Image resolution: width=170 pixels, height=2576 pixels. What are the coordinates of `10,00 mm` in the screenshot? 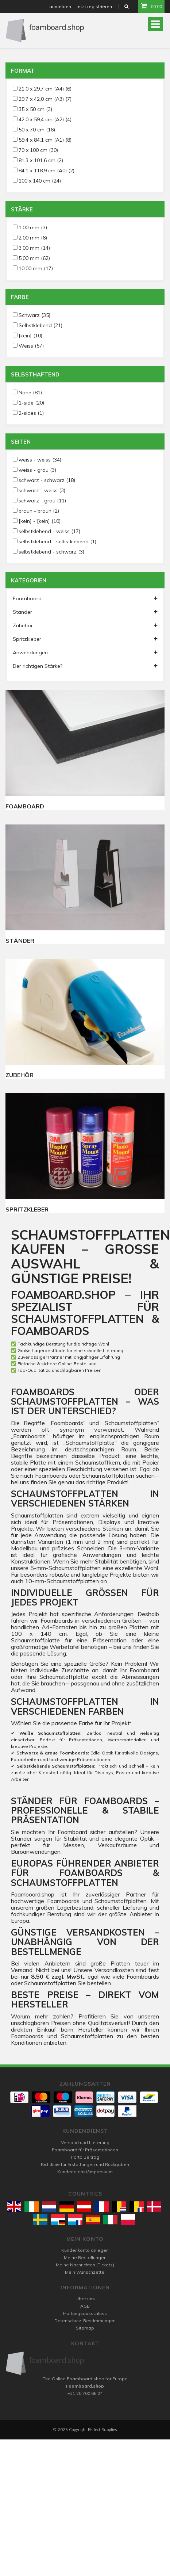 It's located at (36, 268).